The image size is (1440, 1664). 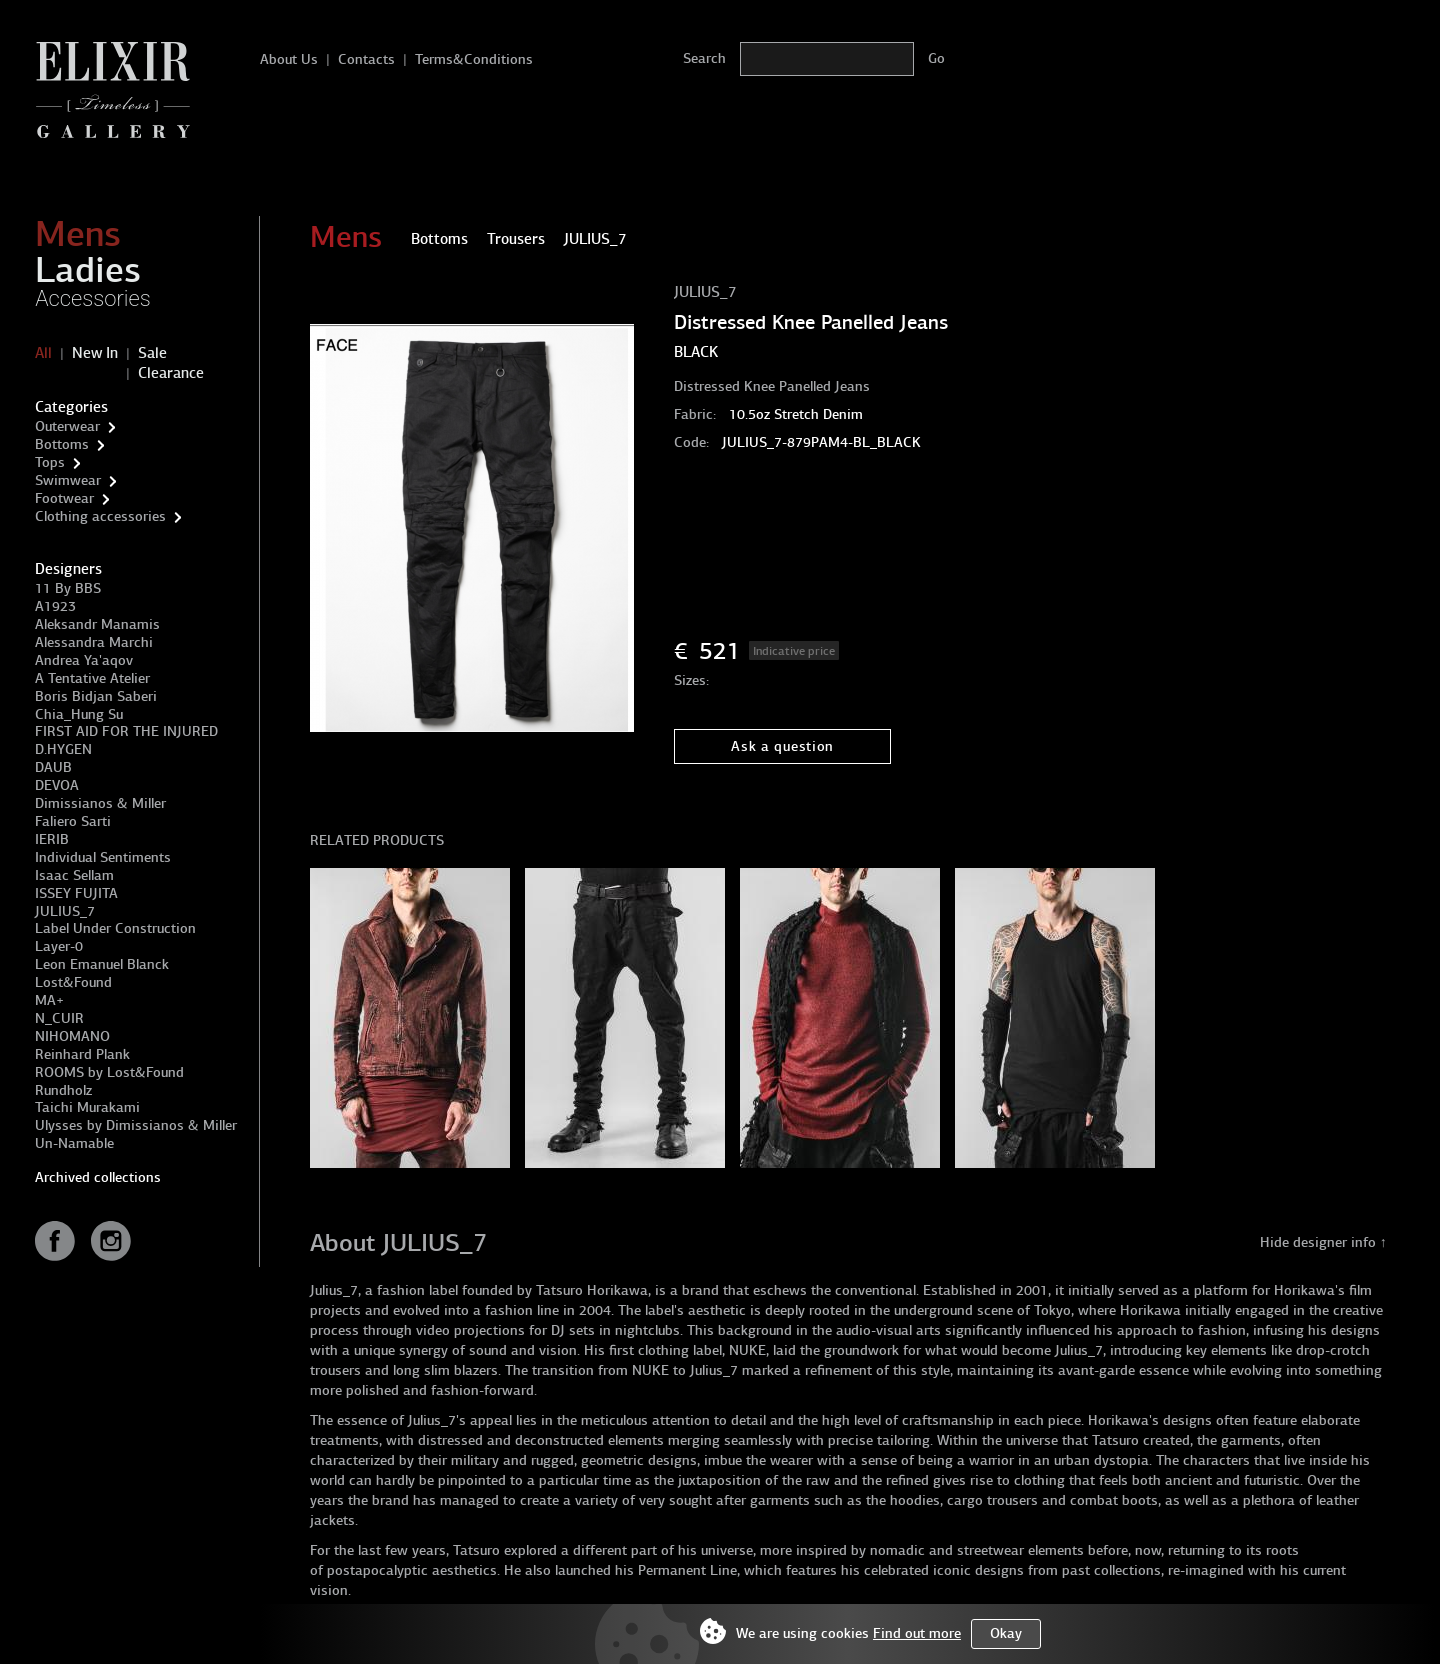 I want to click on Boris Bidjan Saberi, so click(x=96, y=696).